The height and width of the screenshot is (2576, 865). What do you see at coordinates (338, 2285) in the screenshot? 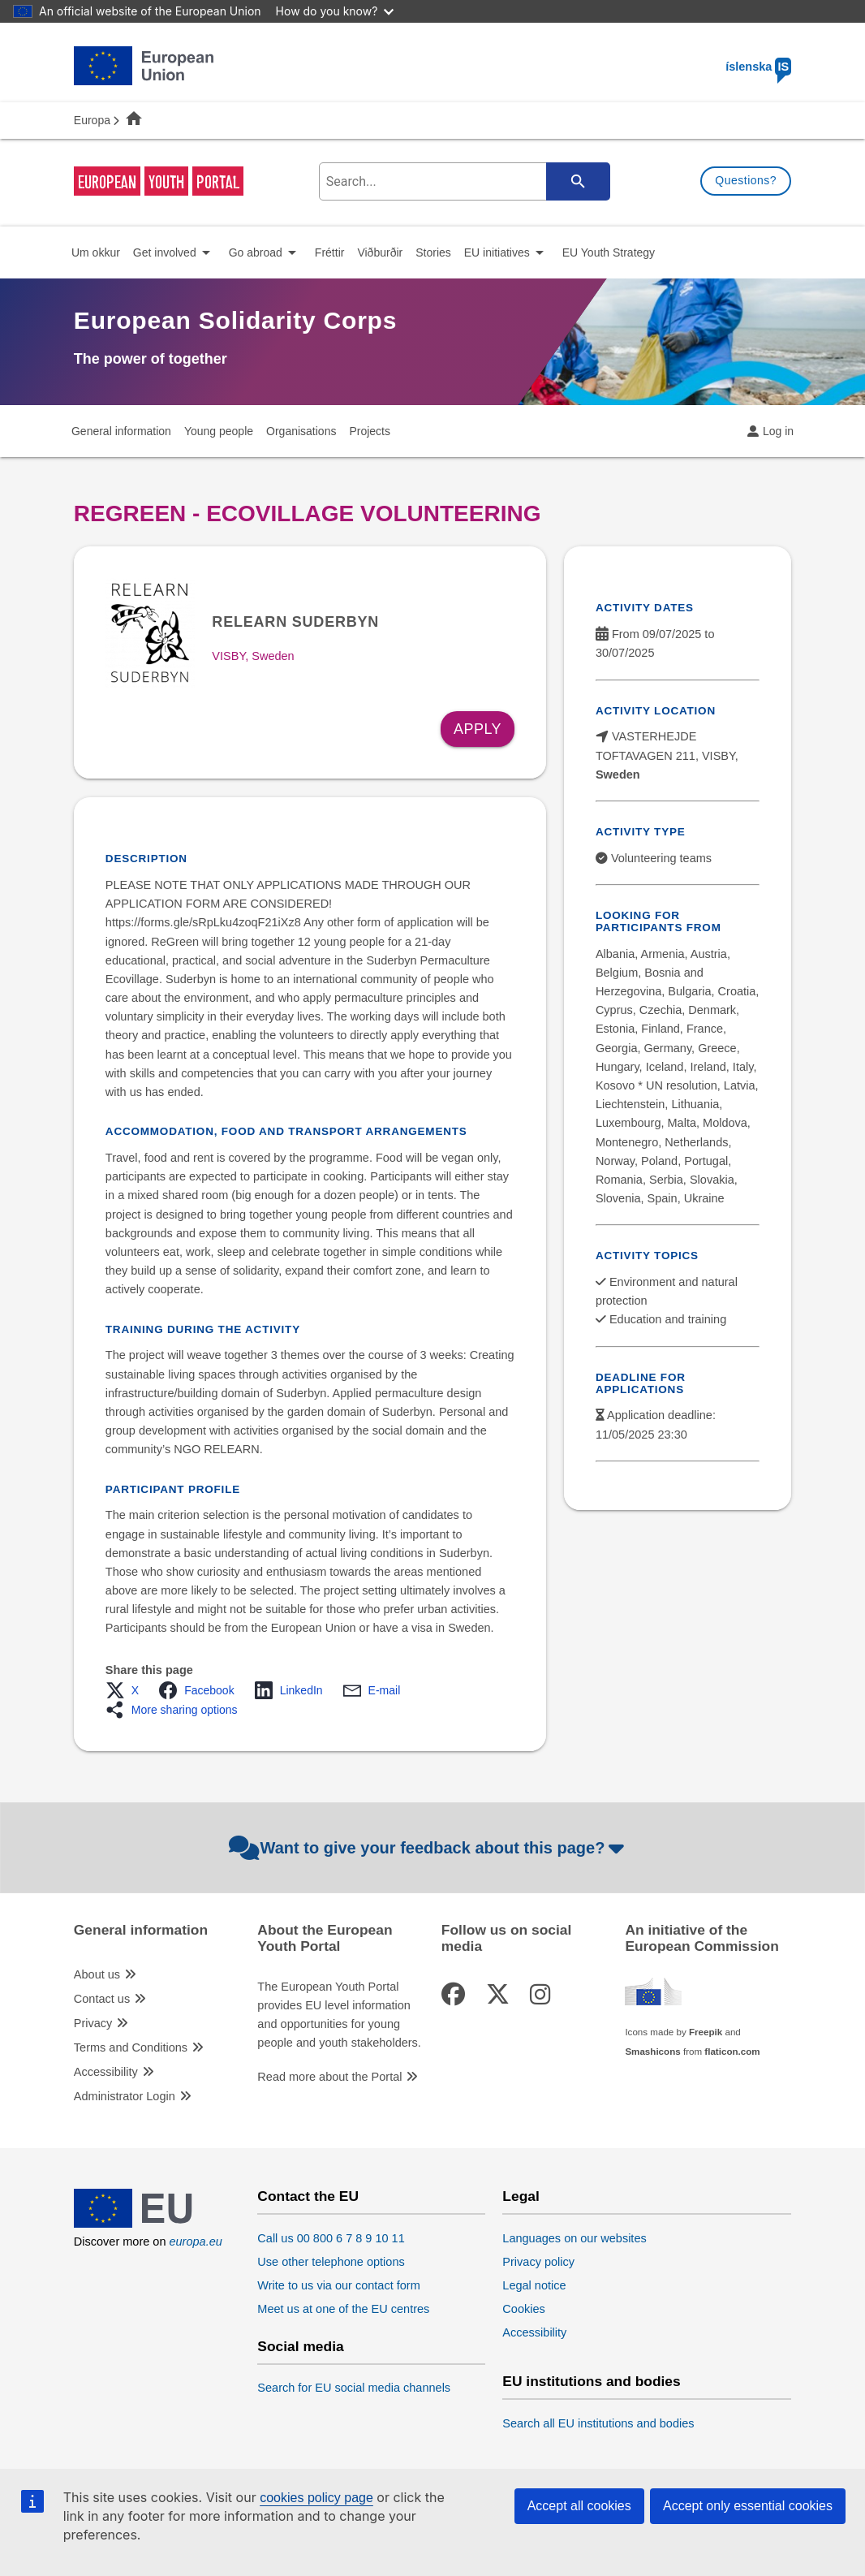
I see `Write to us via our contact form` at bounding box center [338, 2285].